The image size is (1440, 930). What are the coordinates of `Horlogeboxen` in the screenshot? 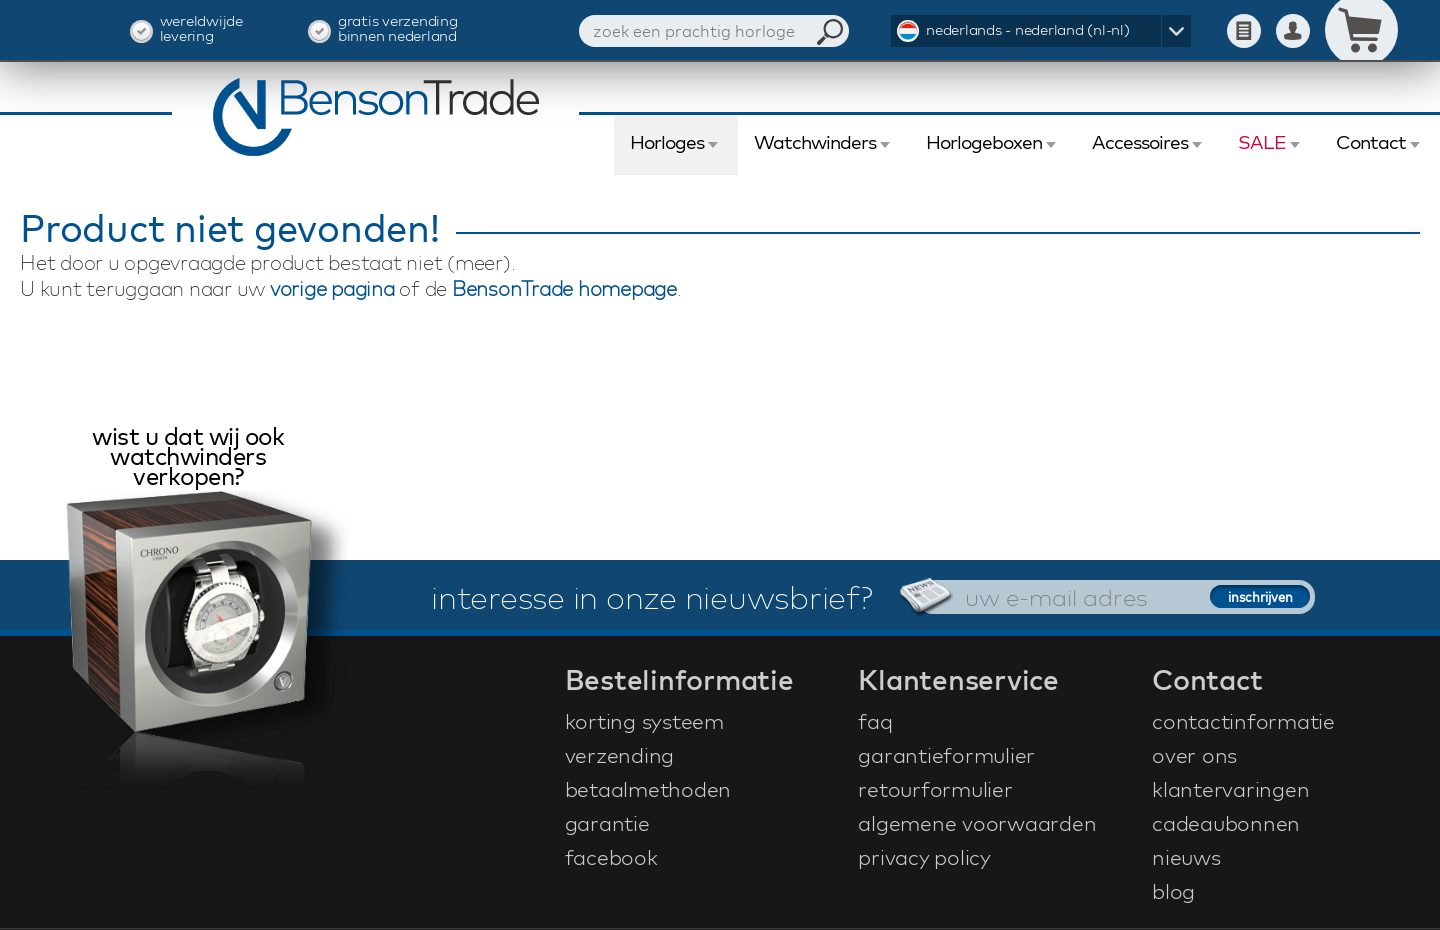 It's located at (984, 142).